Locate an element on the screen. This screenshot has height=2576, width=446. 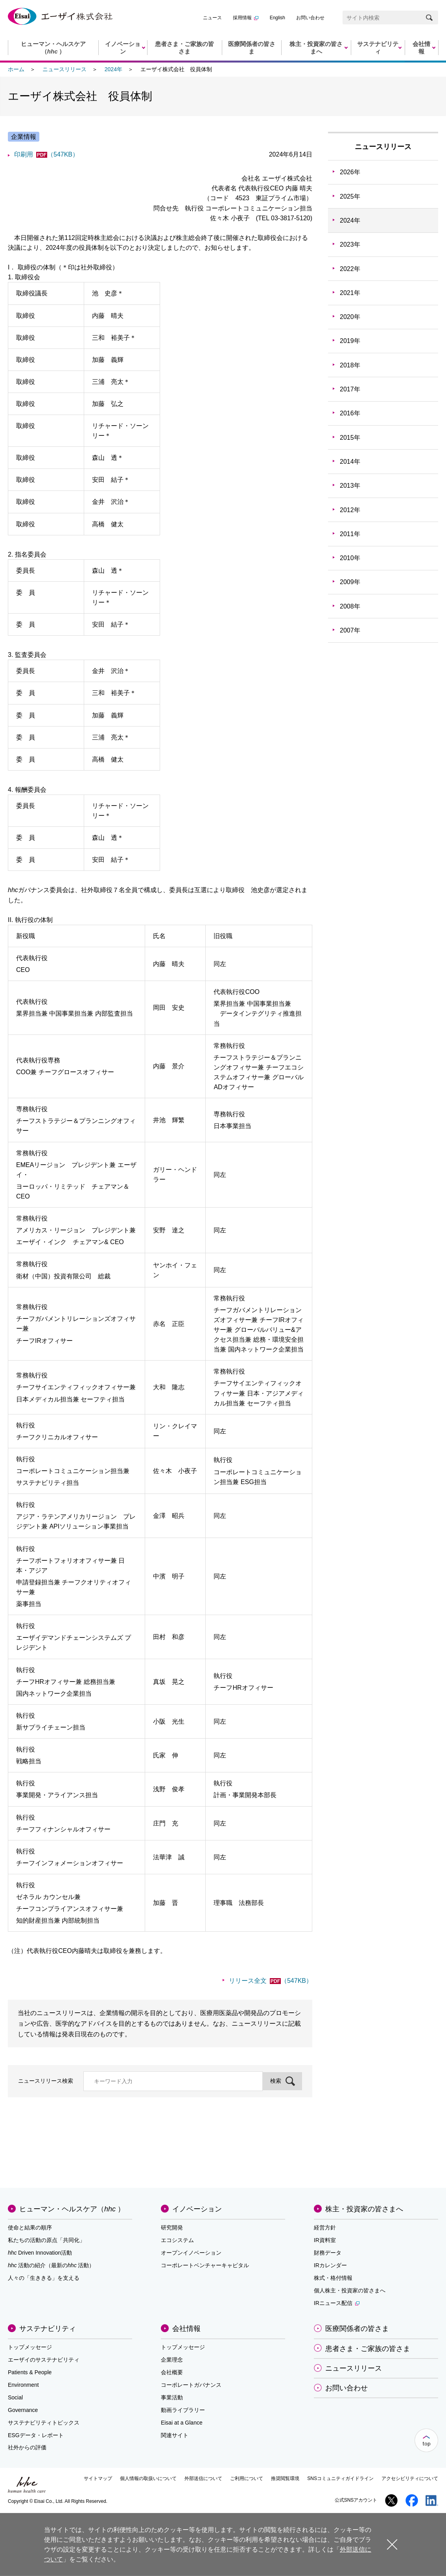
使命と結果の順序 is located at coordinates (30, 2227).